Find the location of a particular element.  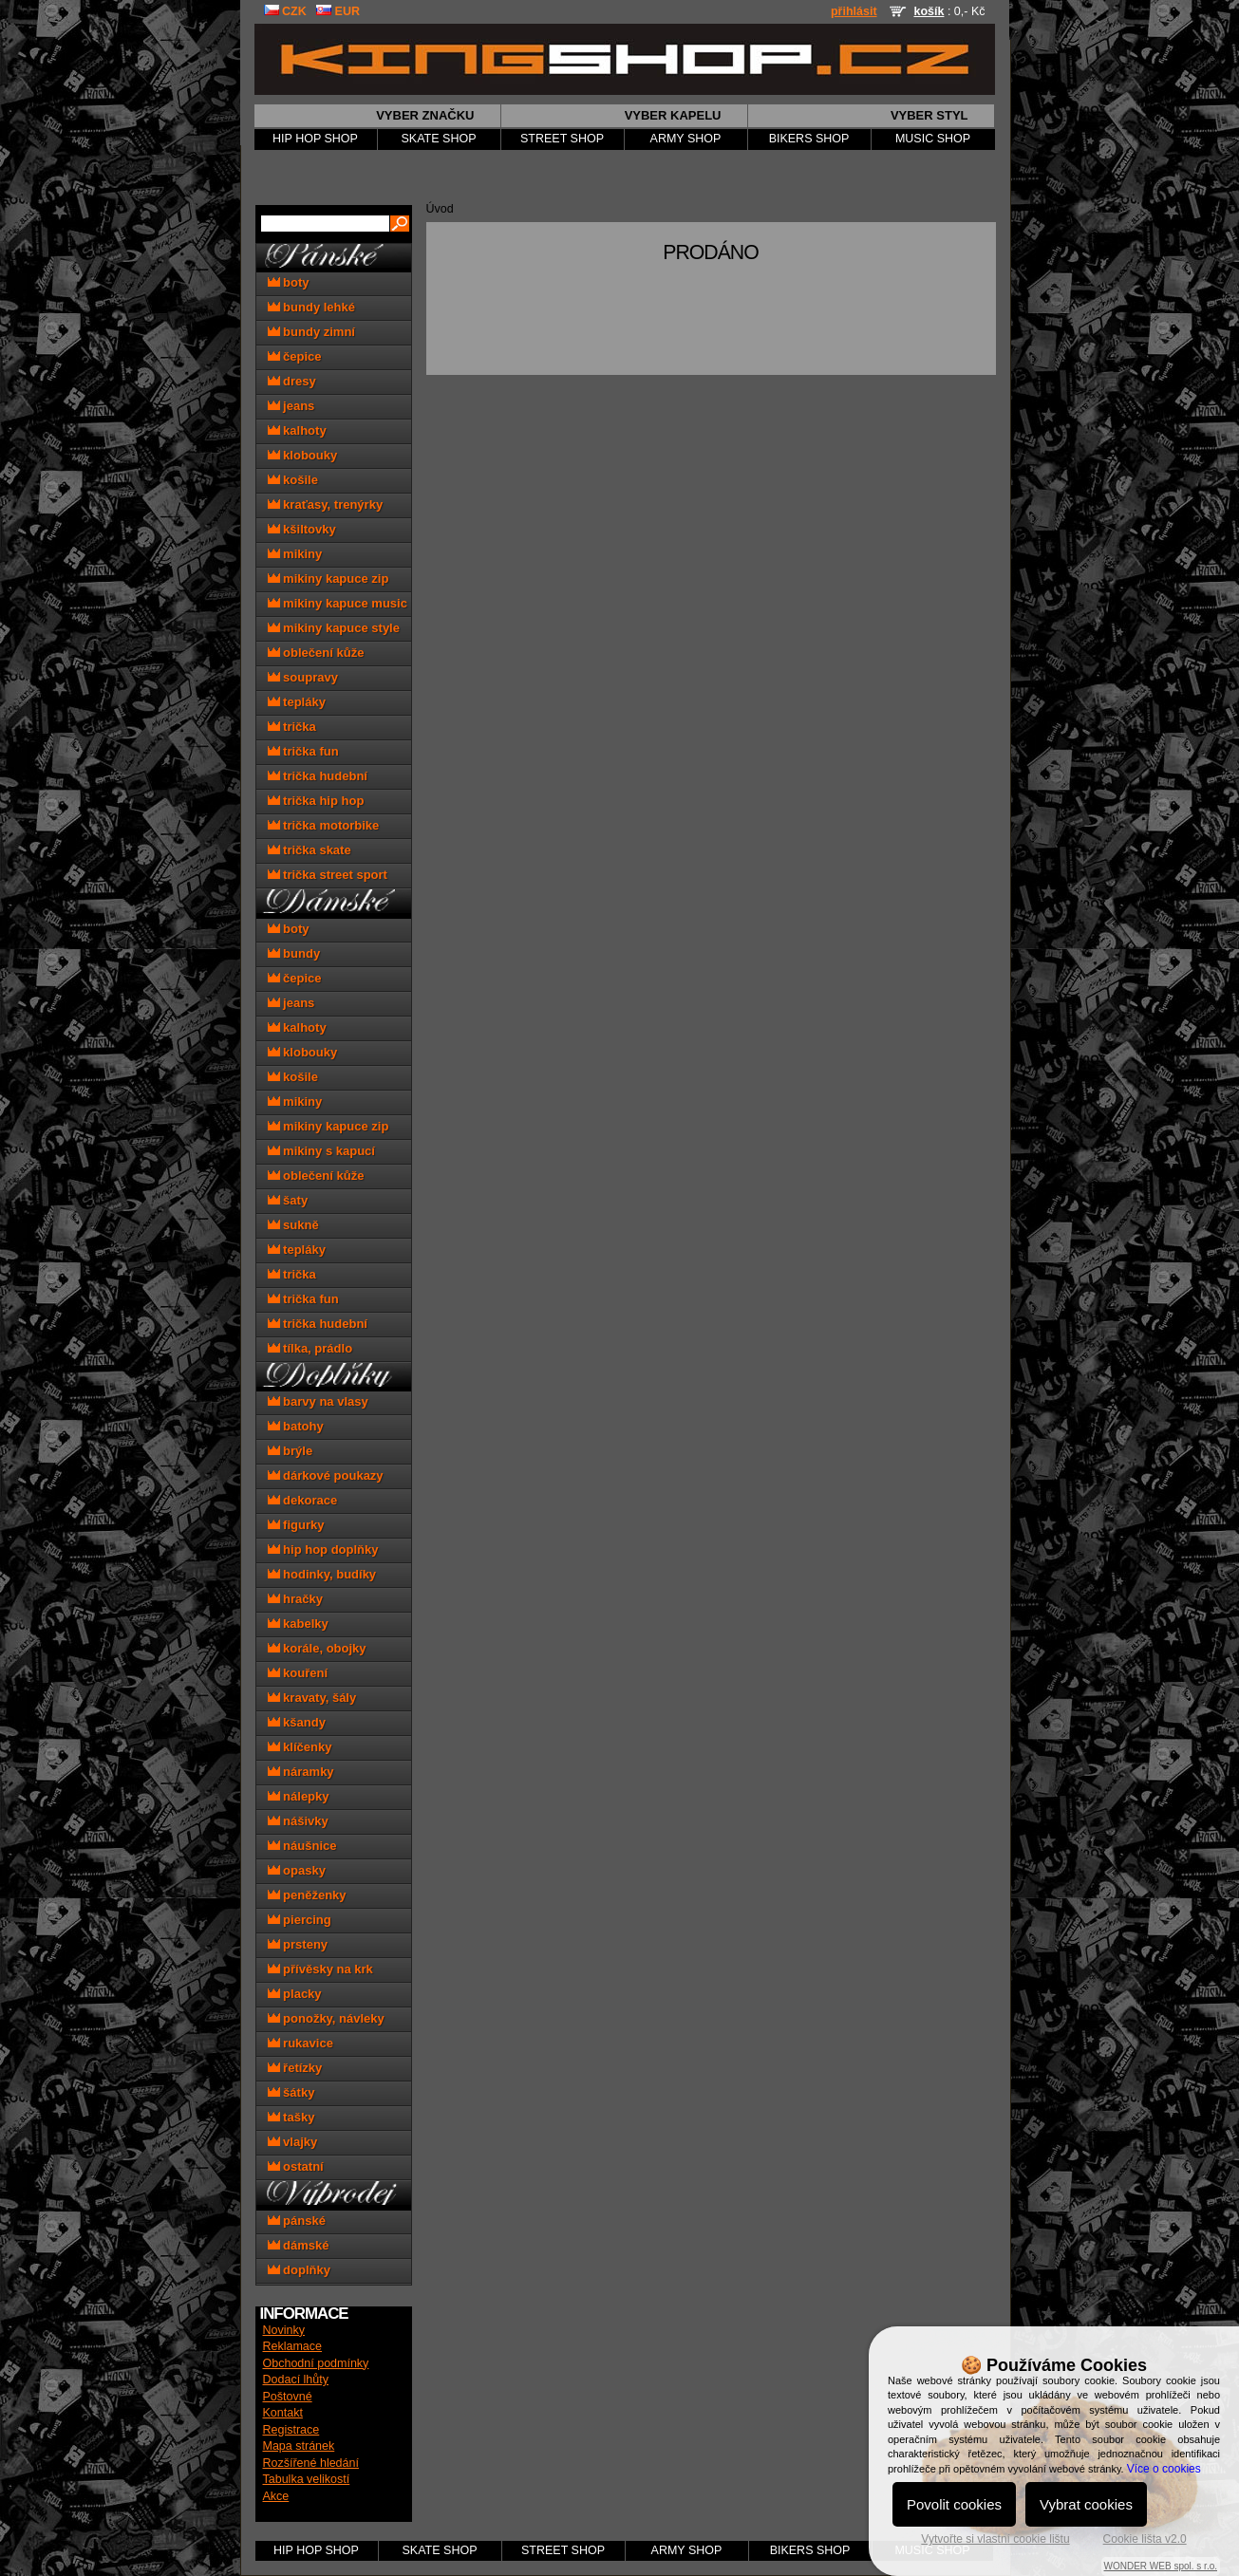

trička hudební is located at coordinates (317, 776).